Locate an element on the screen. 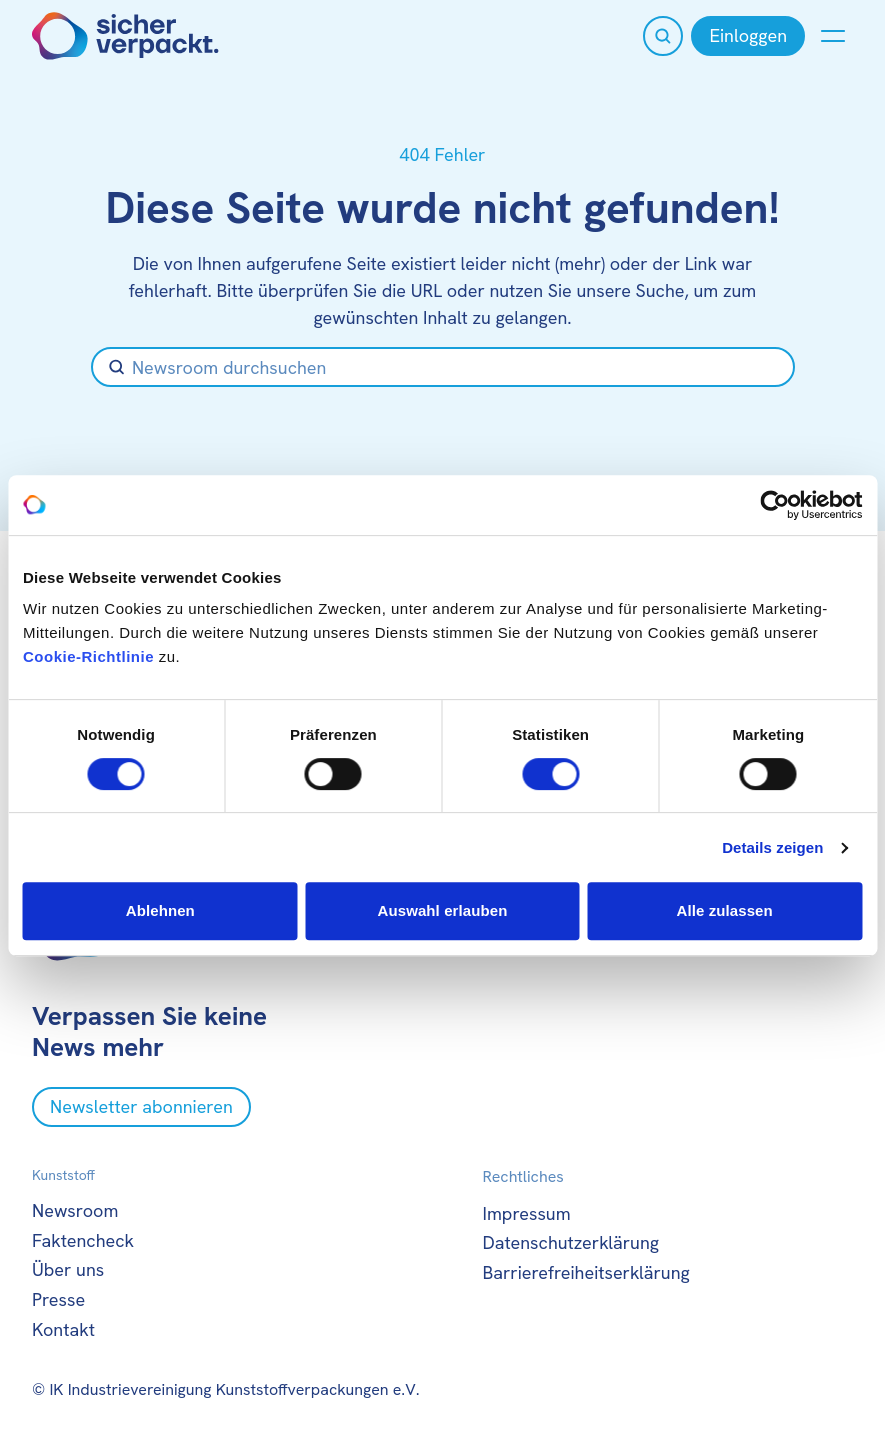  Impressum is located at coordinates (527, 1213).